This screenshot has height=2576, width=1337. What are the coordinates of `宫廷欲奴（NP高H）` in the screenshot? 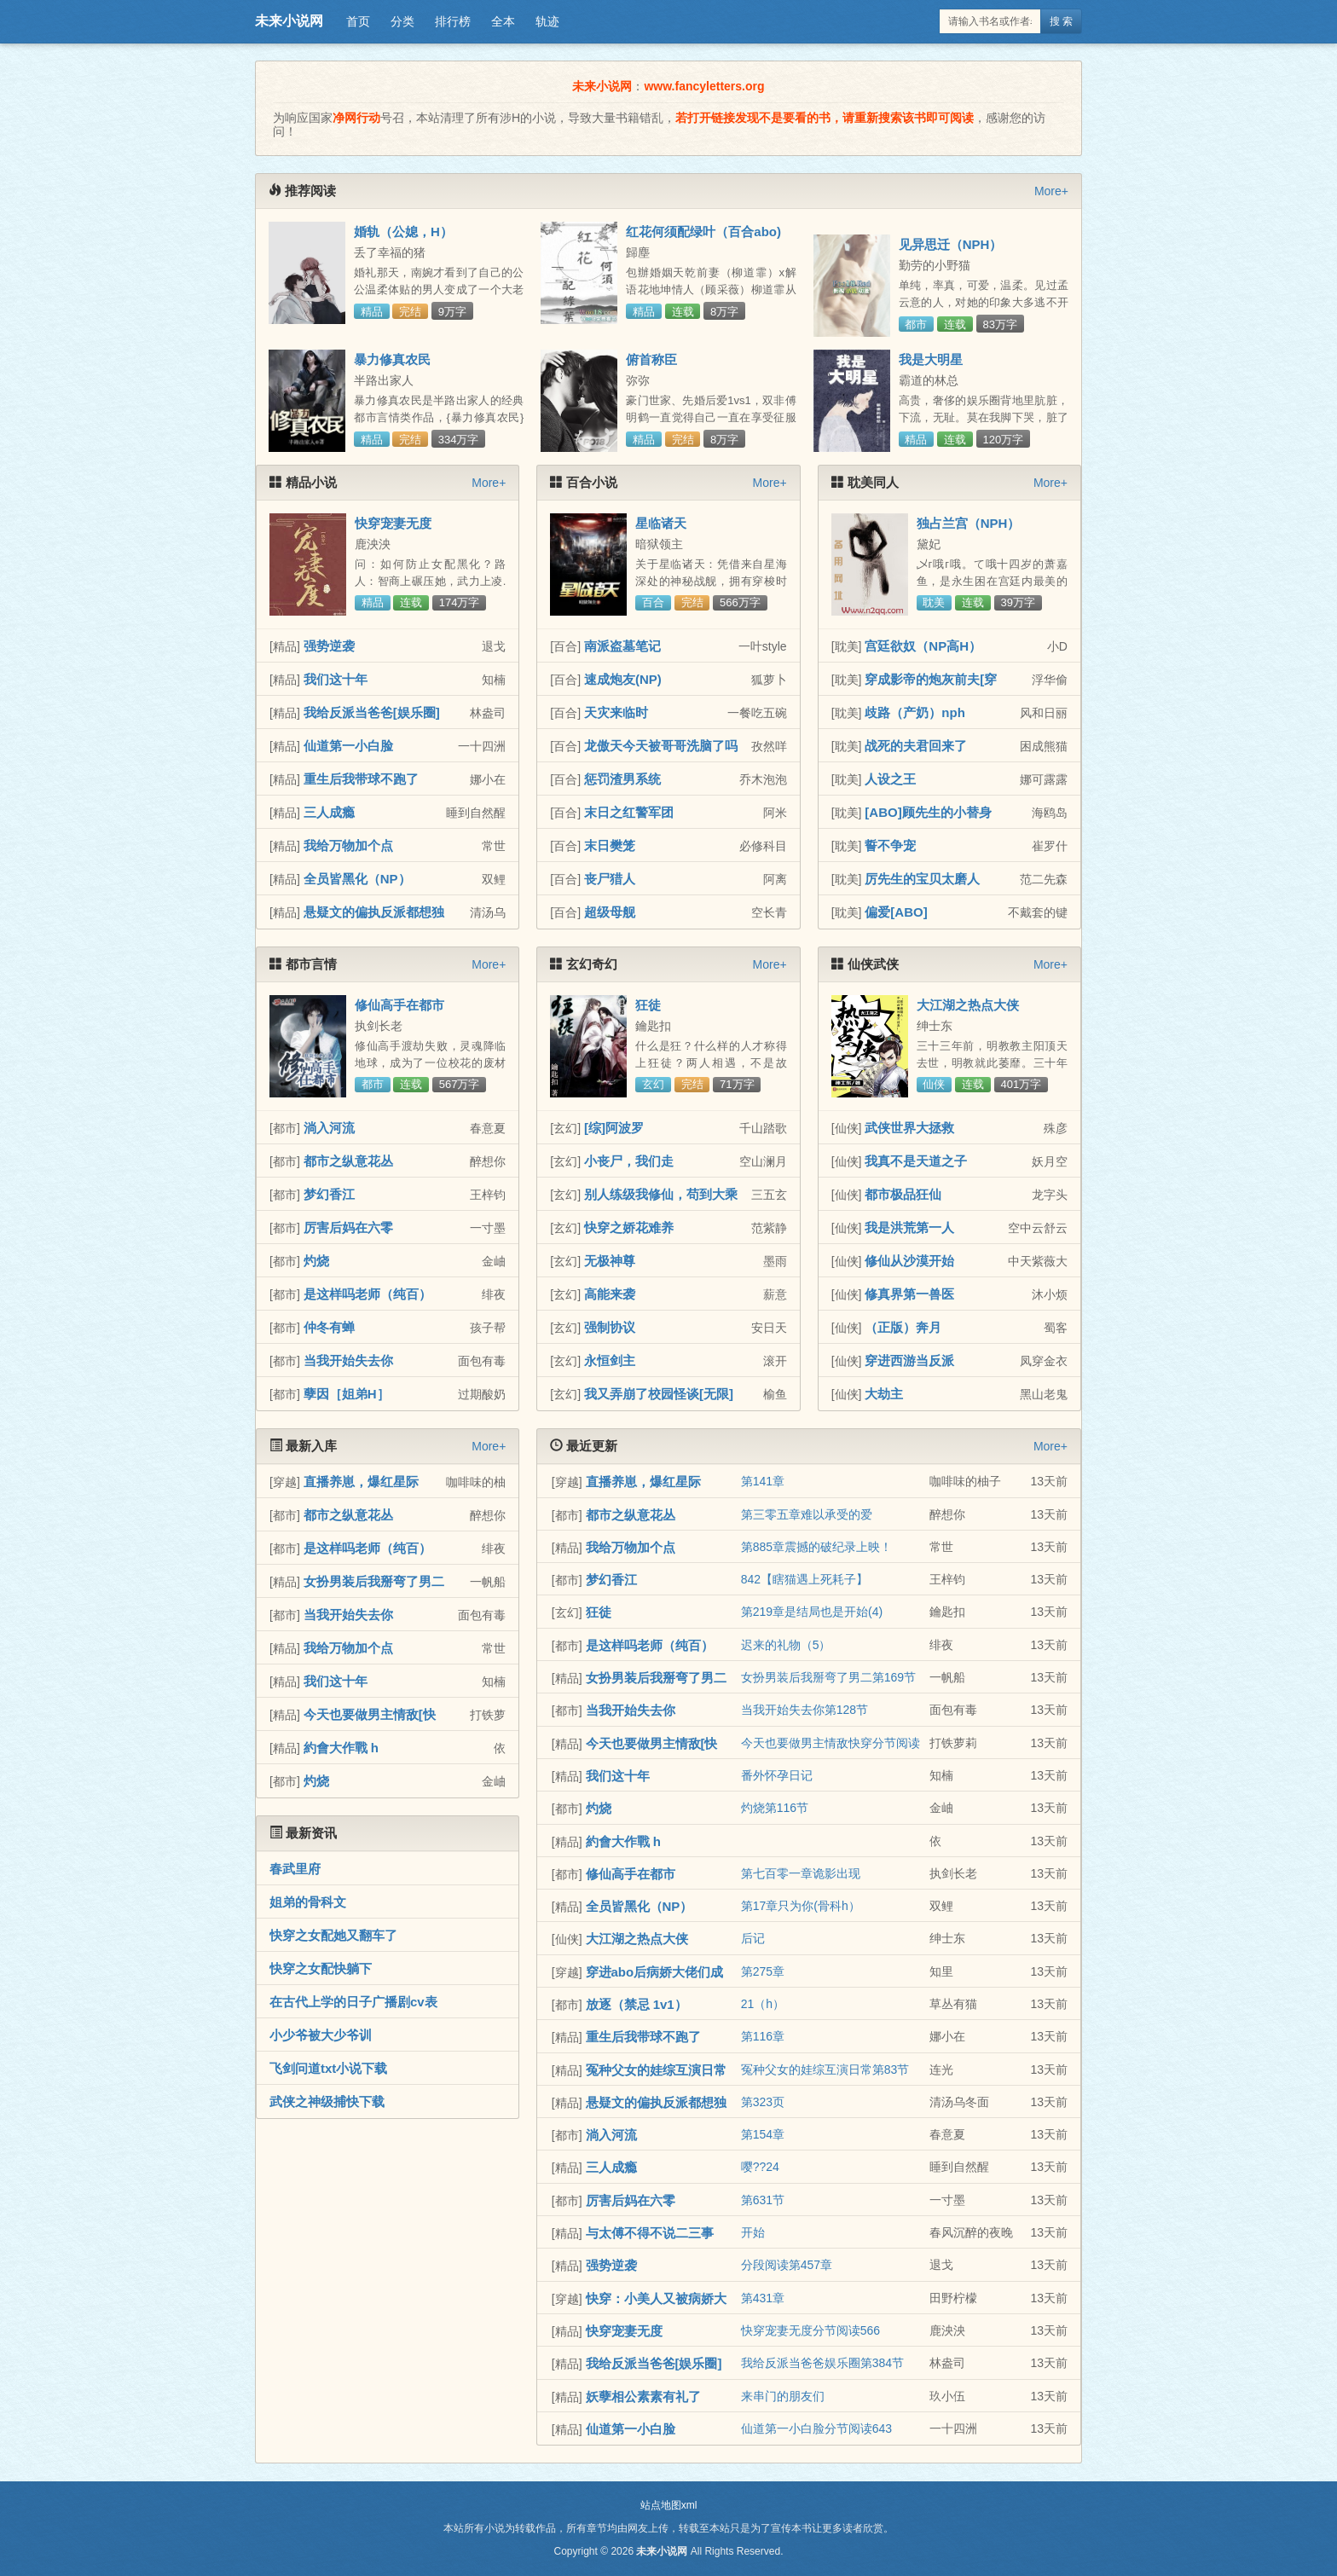 It's located at (923, 646).